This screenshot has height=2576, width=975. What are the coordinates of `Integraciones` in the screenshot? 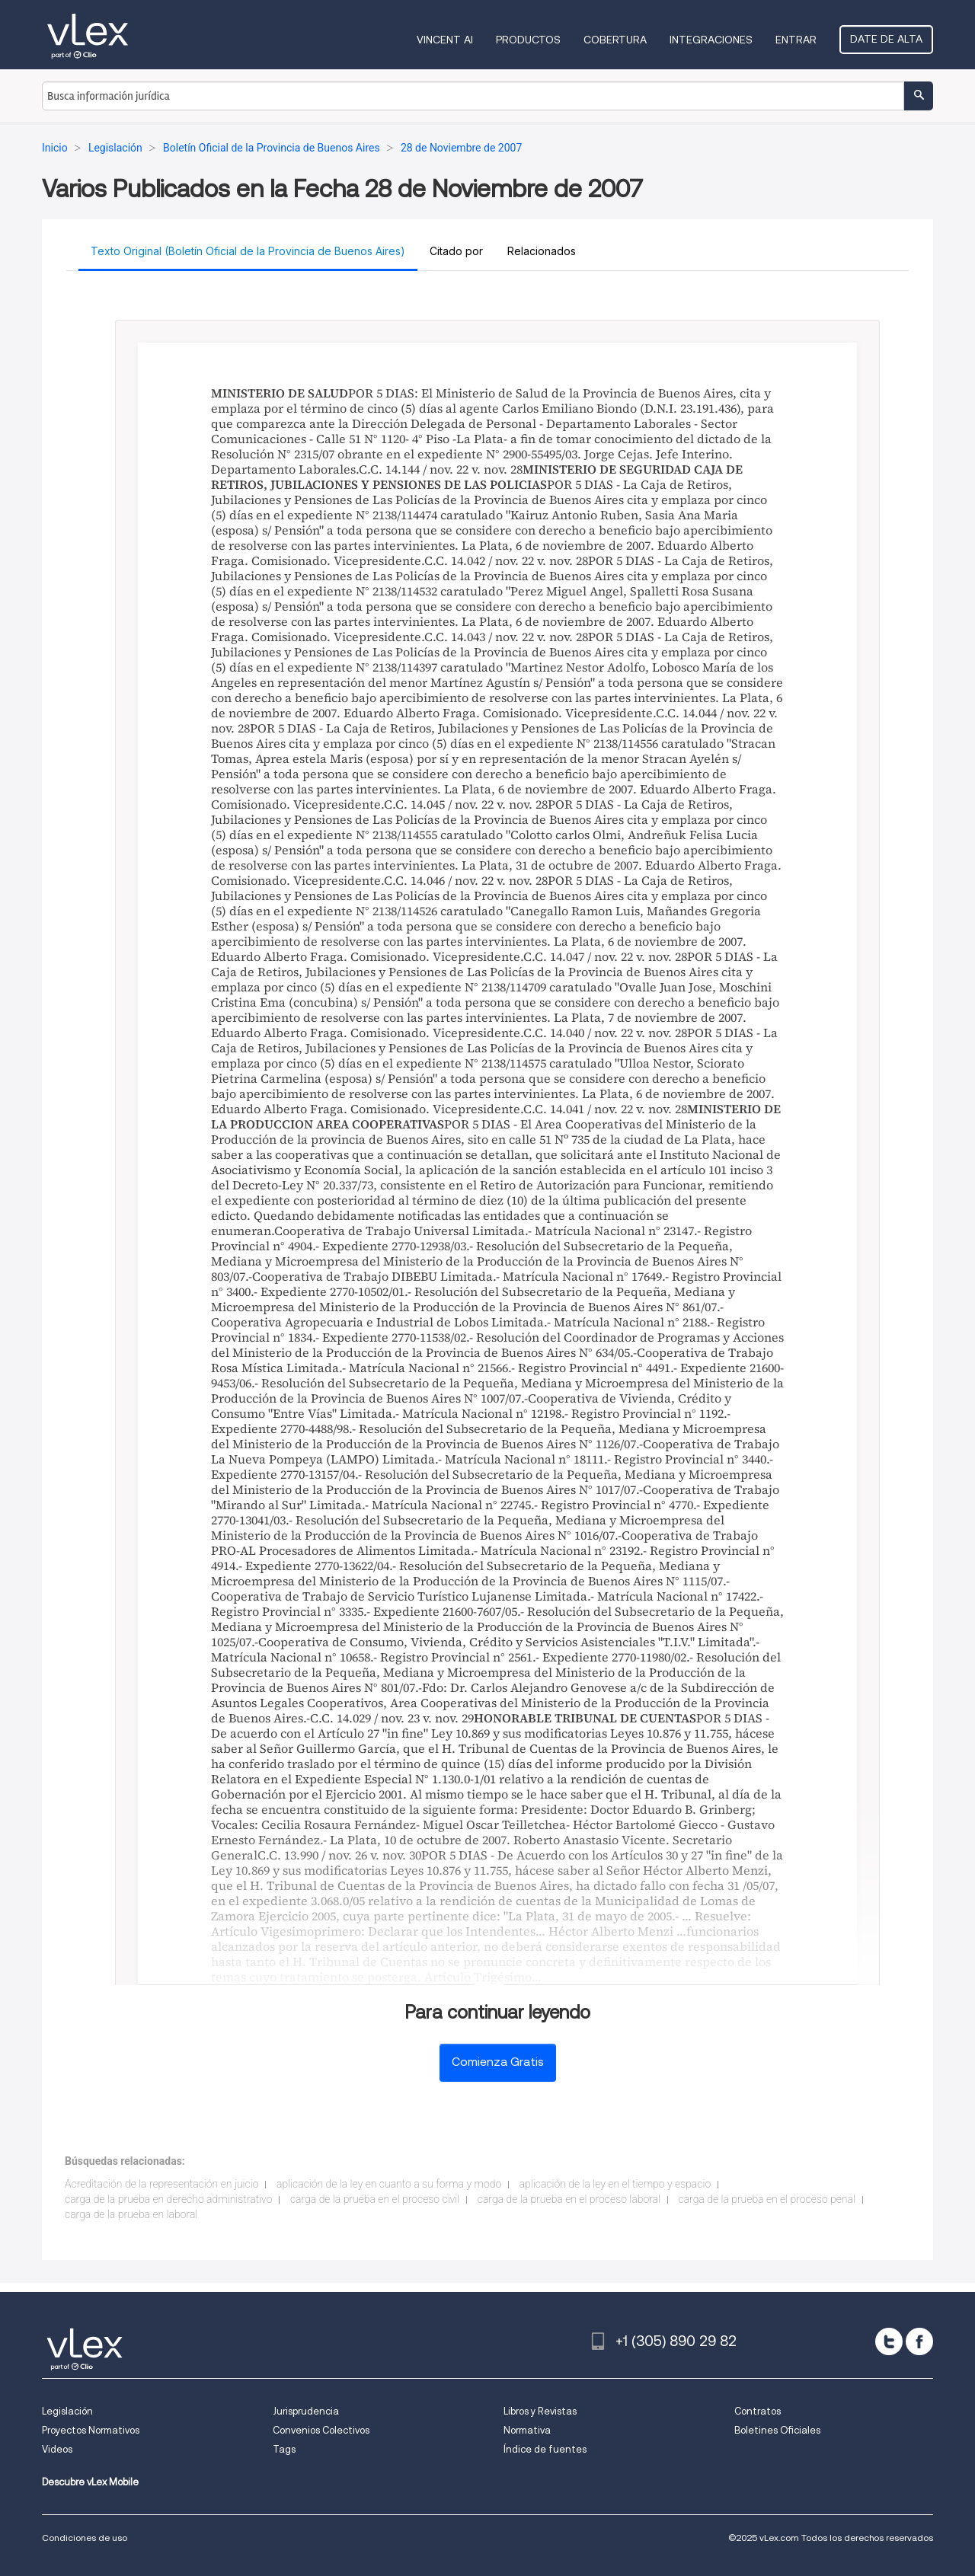 It's located at (711, 40).